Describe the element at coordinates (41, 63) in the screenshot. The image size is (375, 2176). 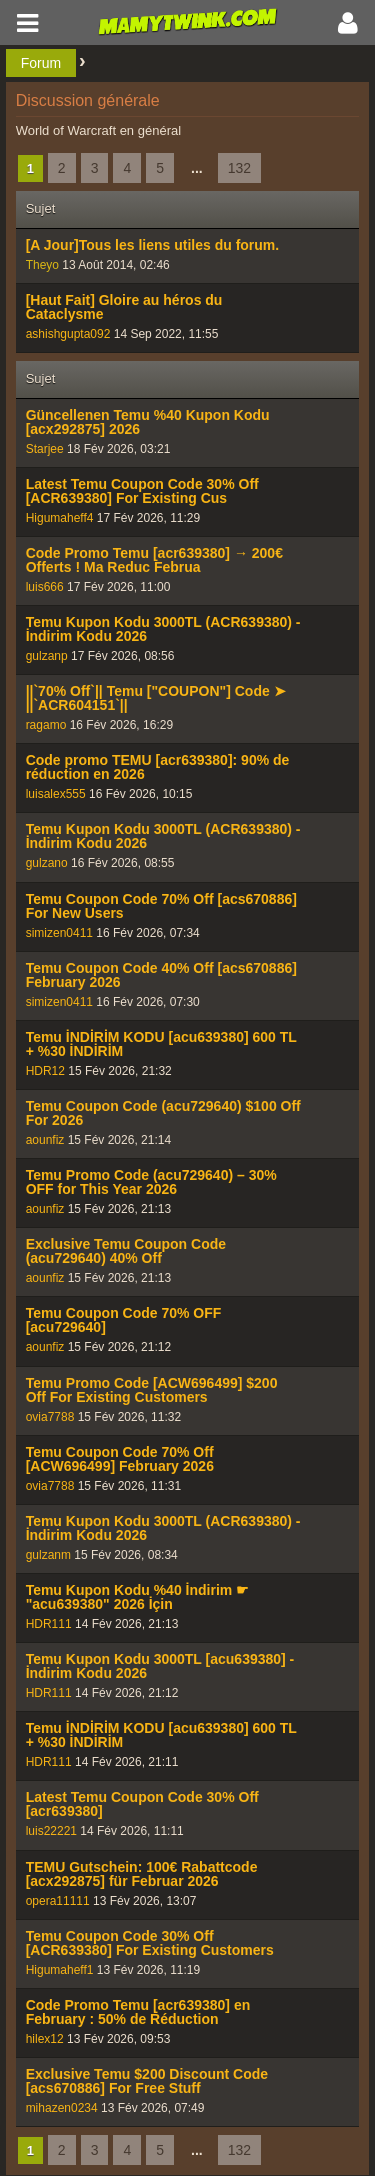
I see `Forum` at that location.